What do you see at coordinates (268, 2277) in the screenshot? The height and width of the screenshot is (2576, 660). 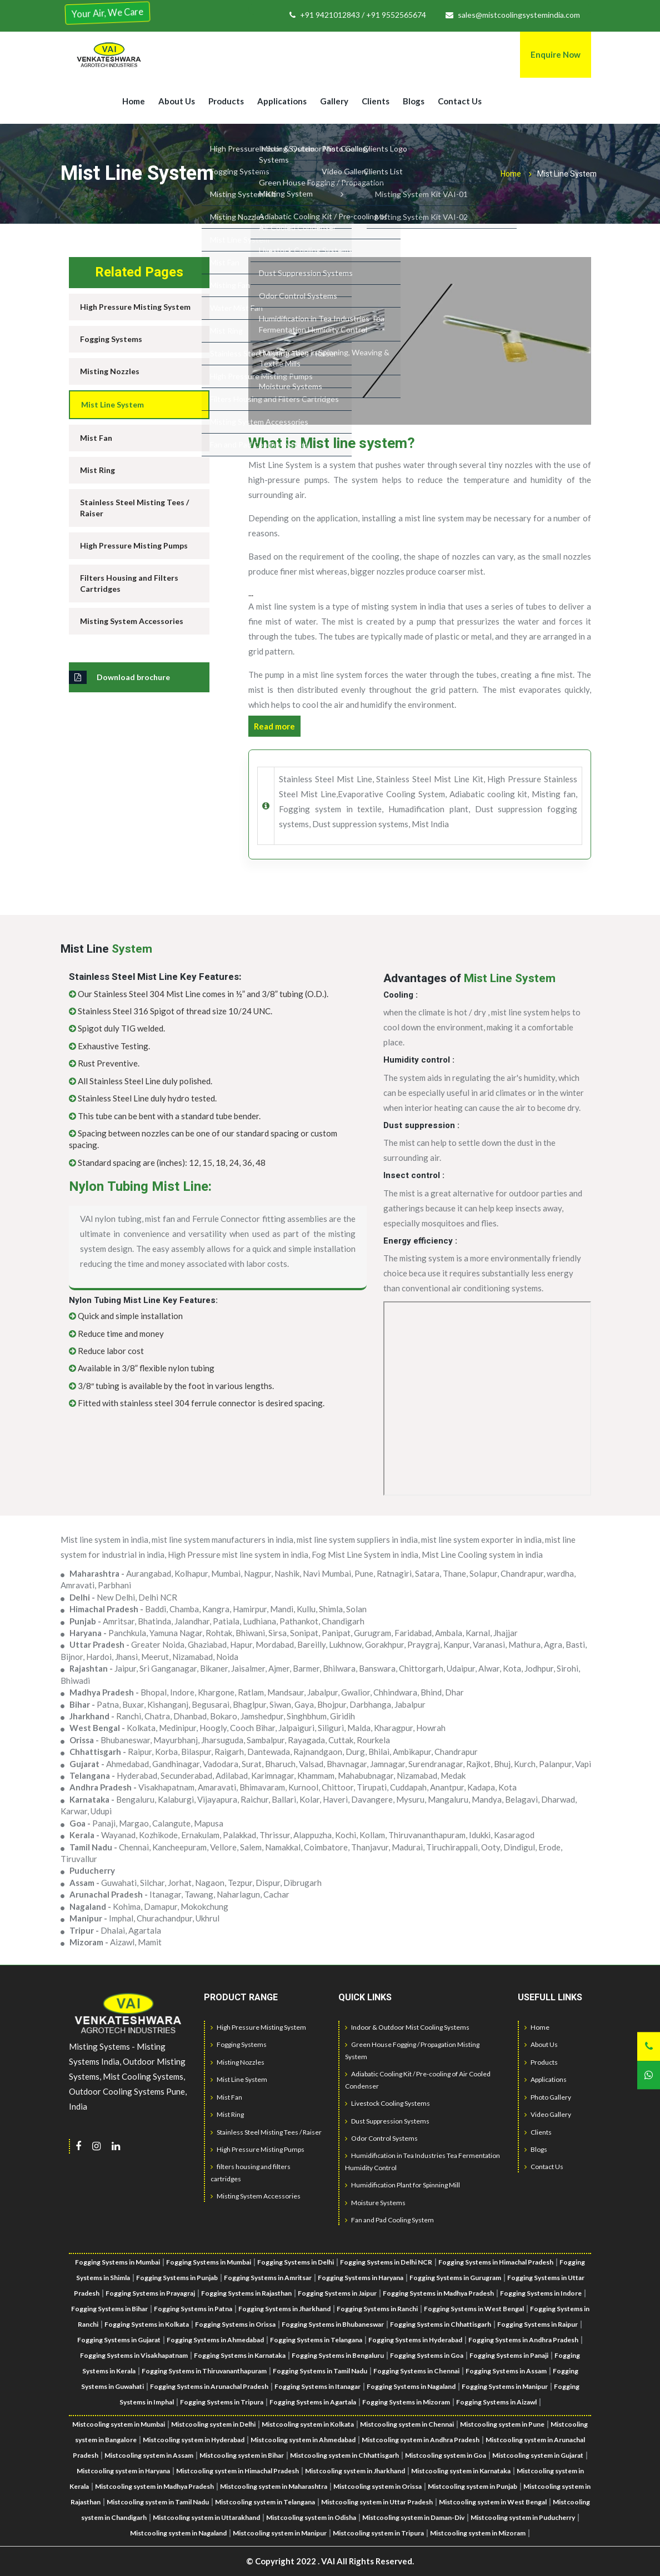 I see `Fogging Systems in Amritsar` at bounding box center [268, 2277].